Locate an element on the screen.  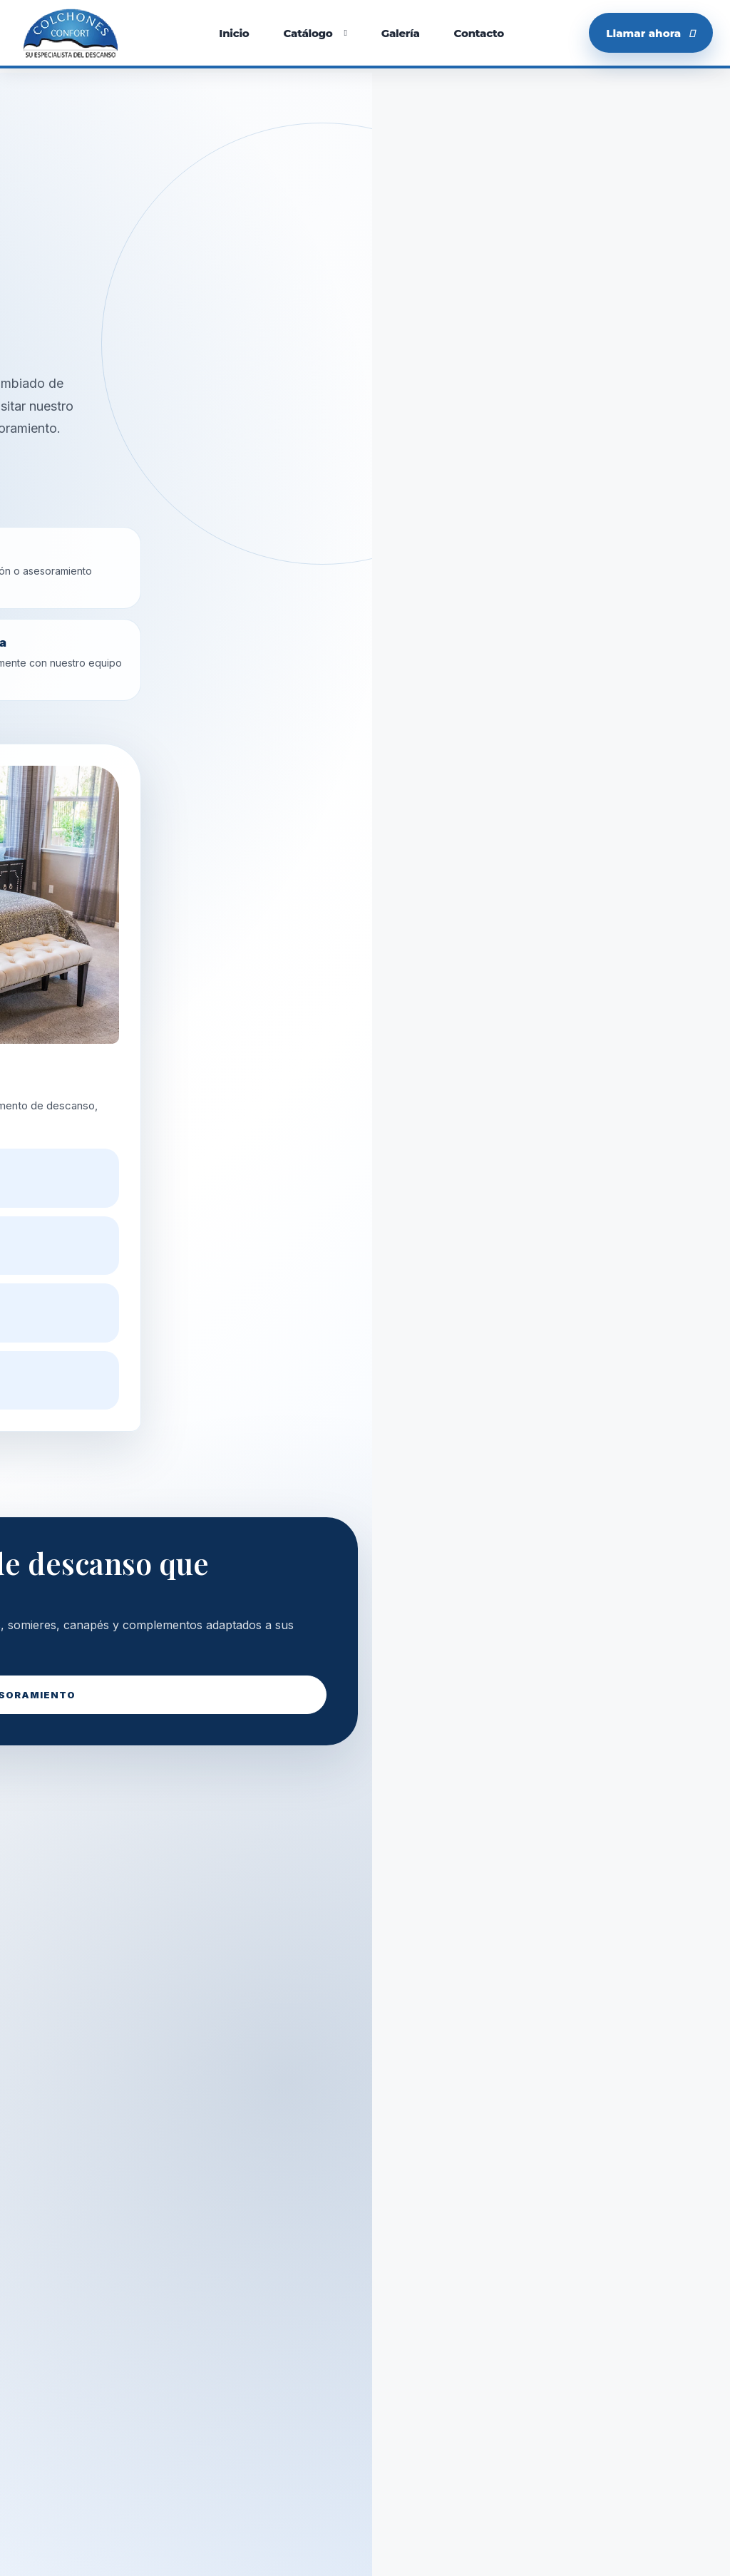
Catálogo is located at coordinates (307, 33).